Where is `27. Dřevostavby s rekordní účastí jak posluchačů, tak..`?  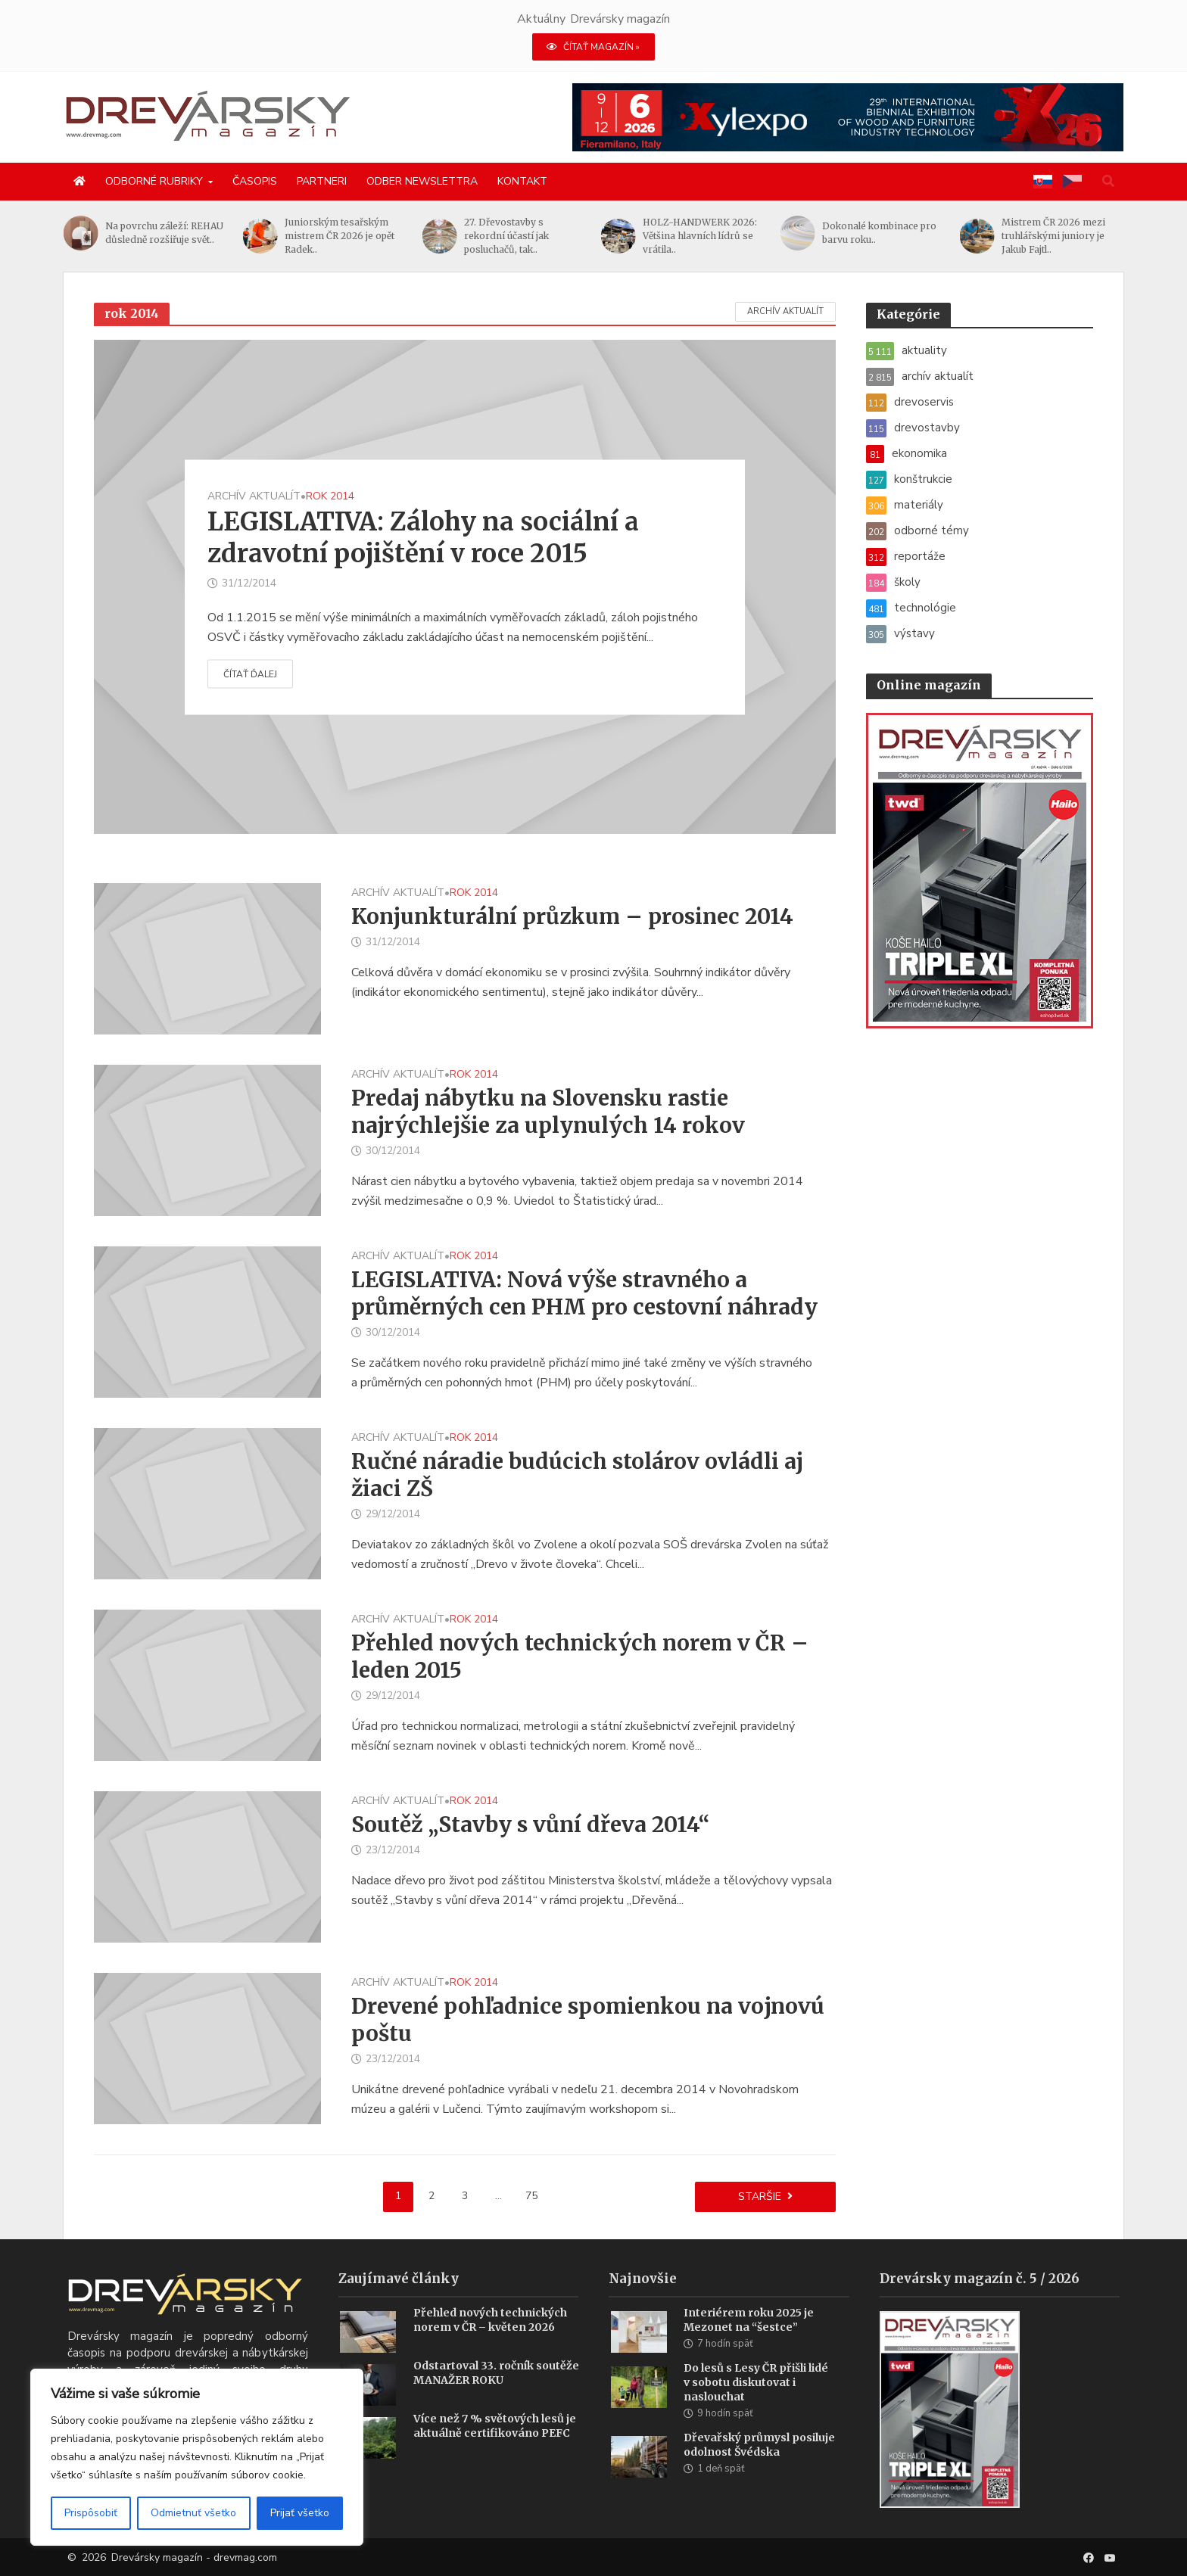 27. Dřevostavby s rekordní účastí jak posluchačů, tak.. is located at coordinates (520, 235).